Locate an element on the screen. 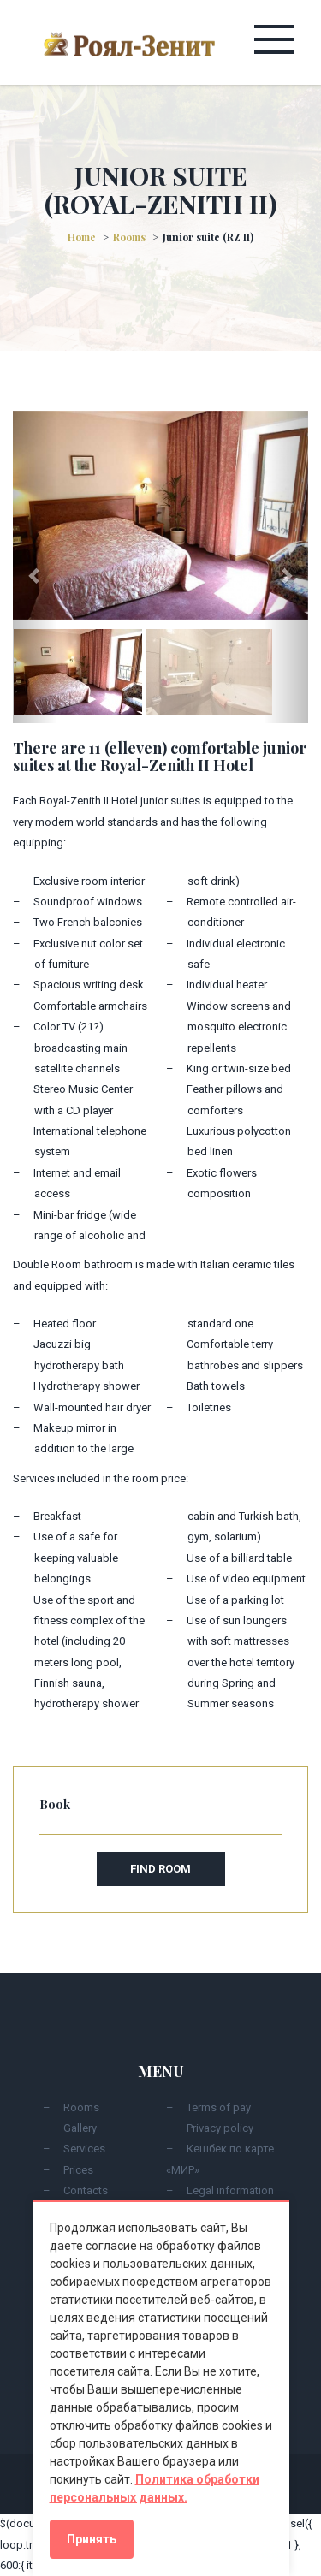  Contacts is located at coordinates (85, 2190).